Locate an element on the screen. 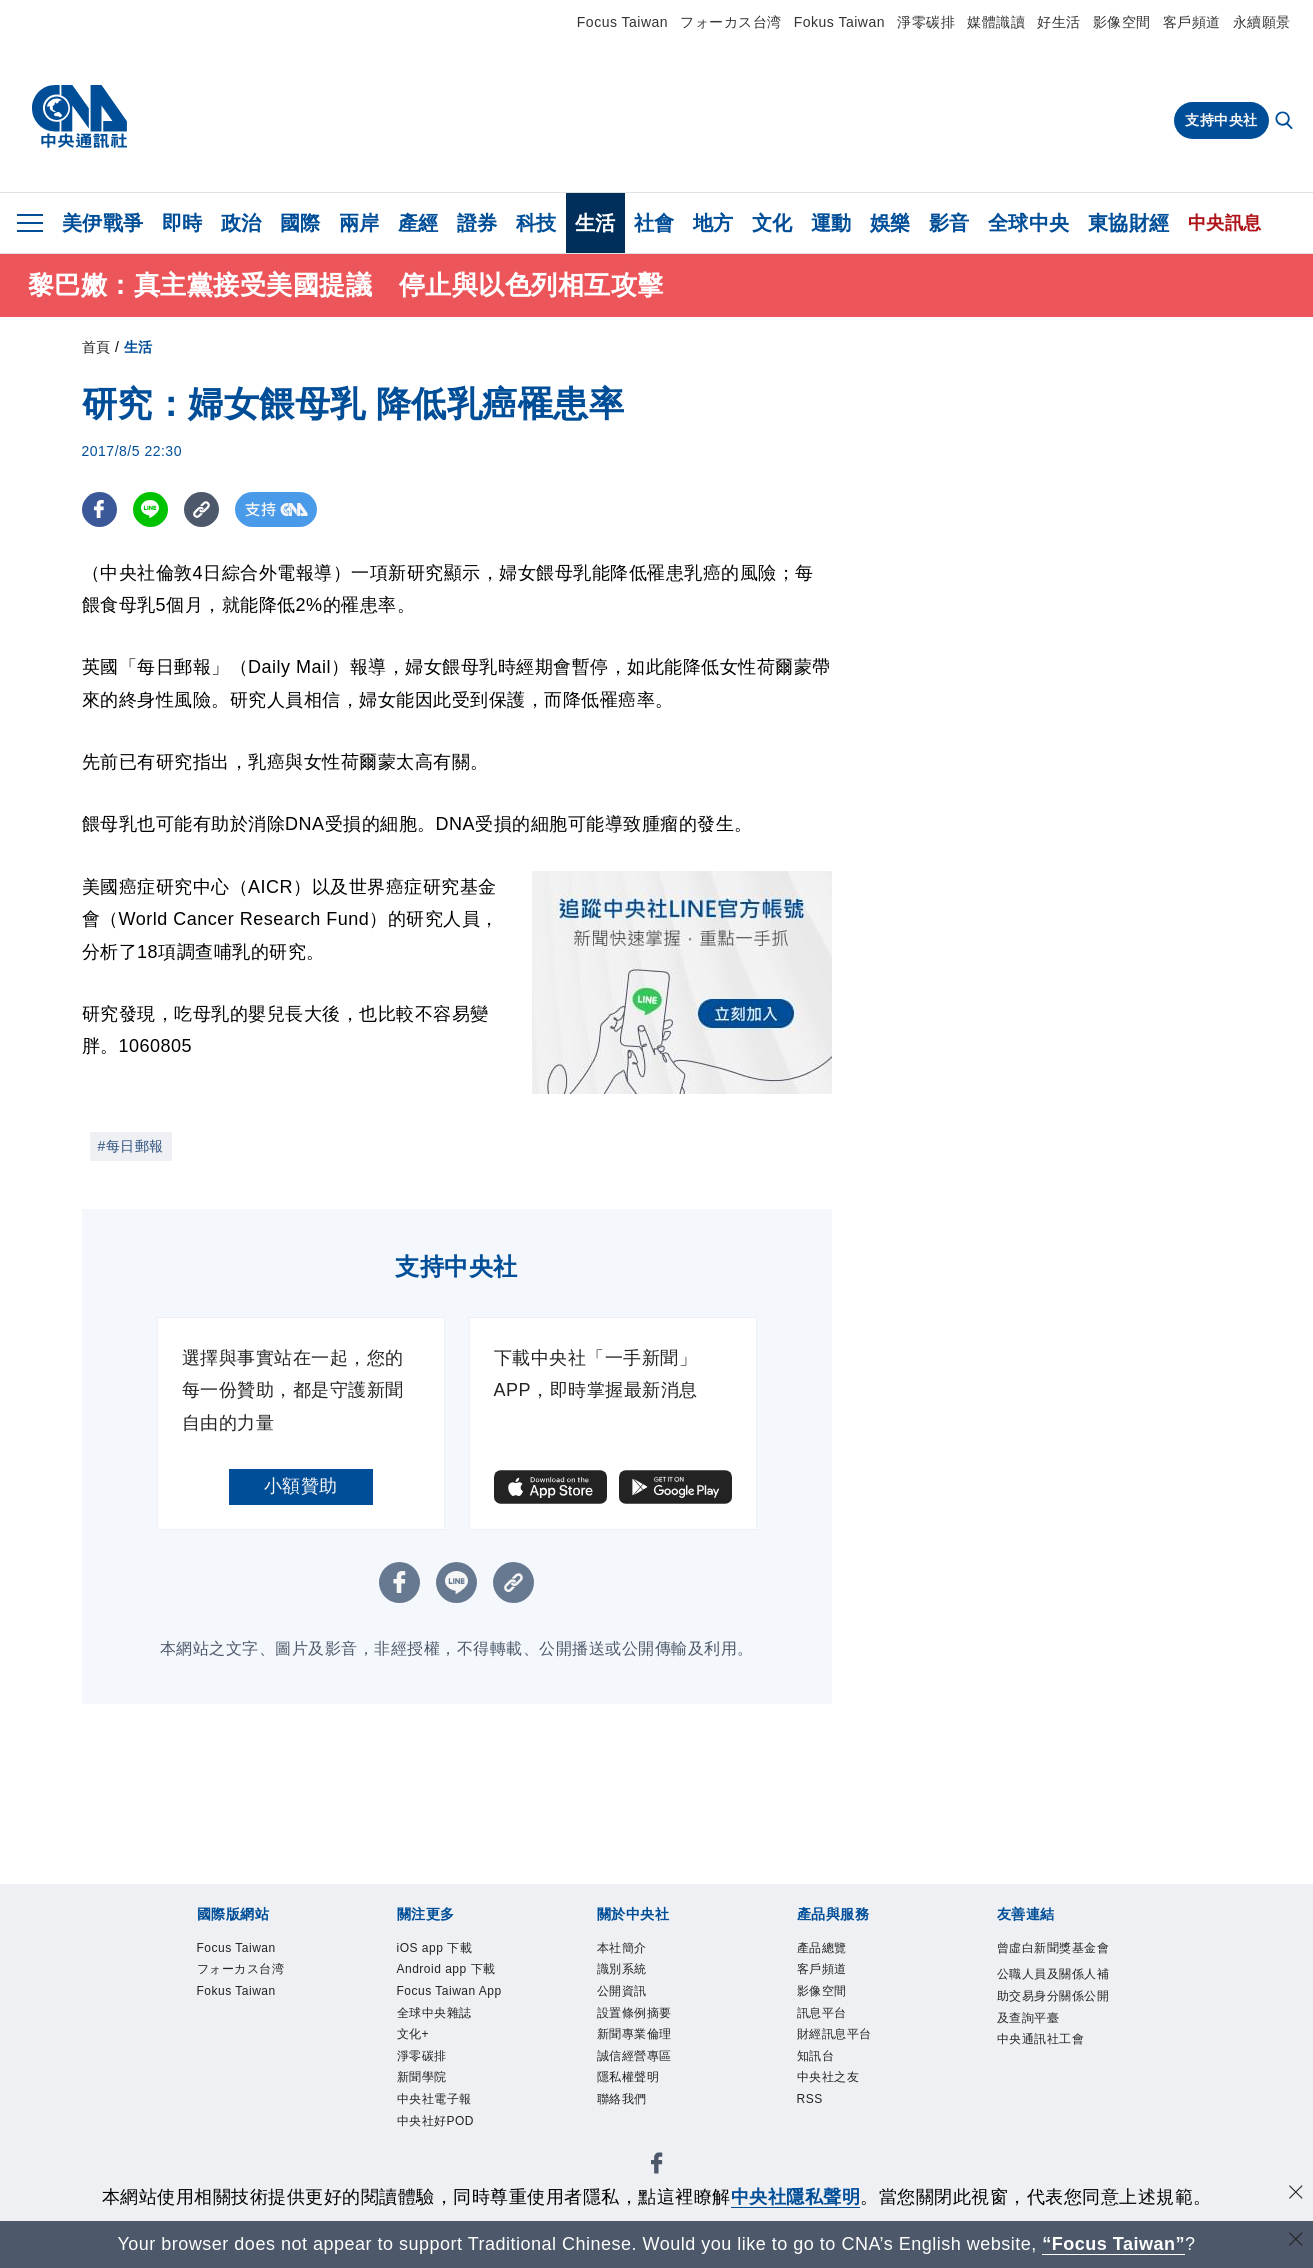 Image resolution: width=1313 pixels, height=2268 pixels. 即時 is located at coordinates (182, 223).